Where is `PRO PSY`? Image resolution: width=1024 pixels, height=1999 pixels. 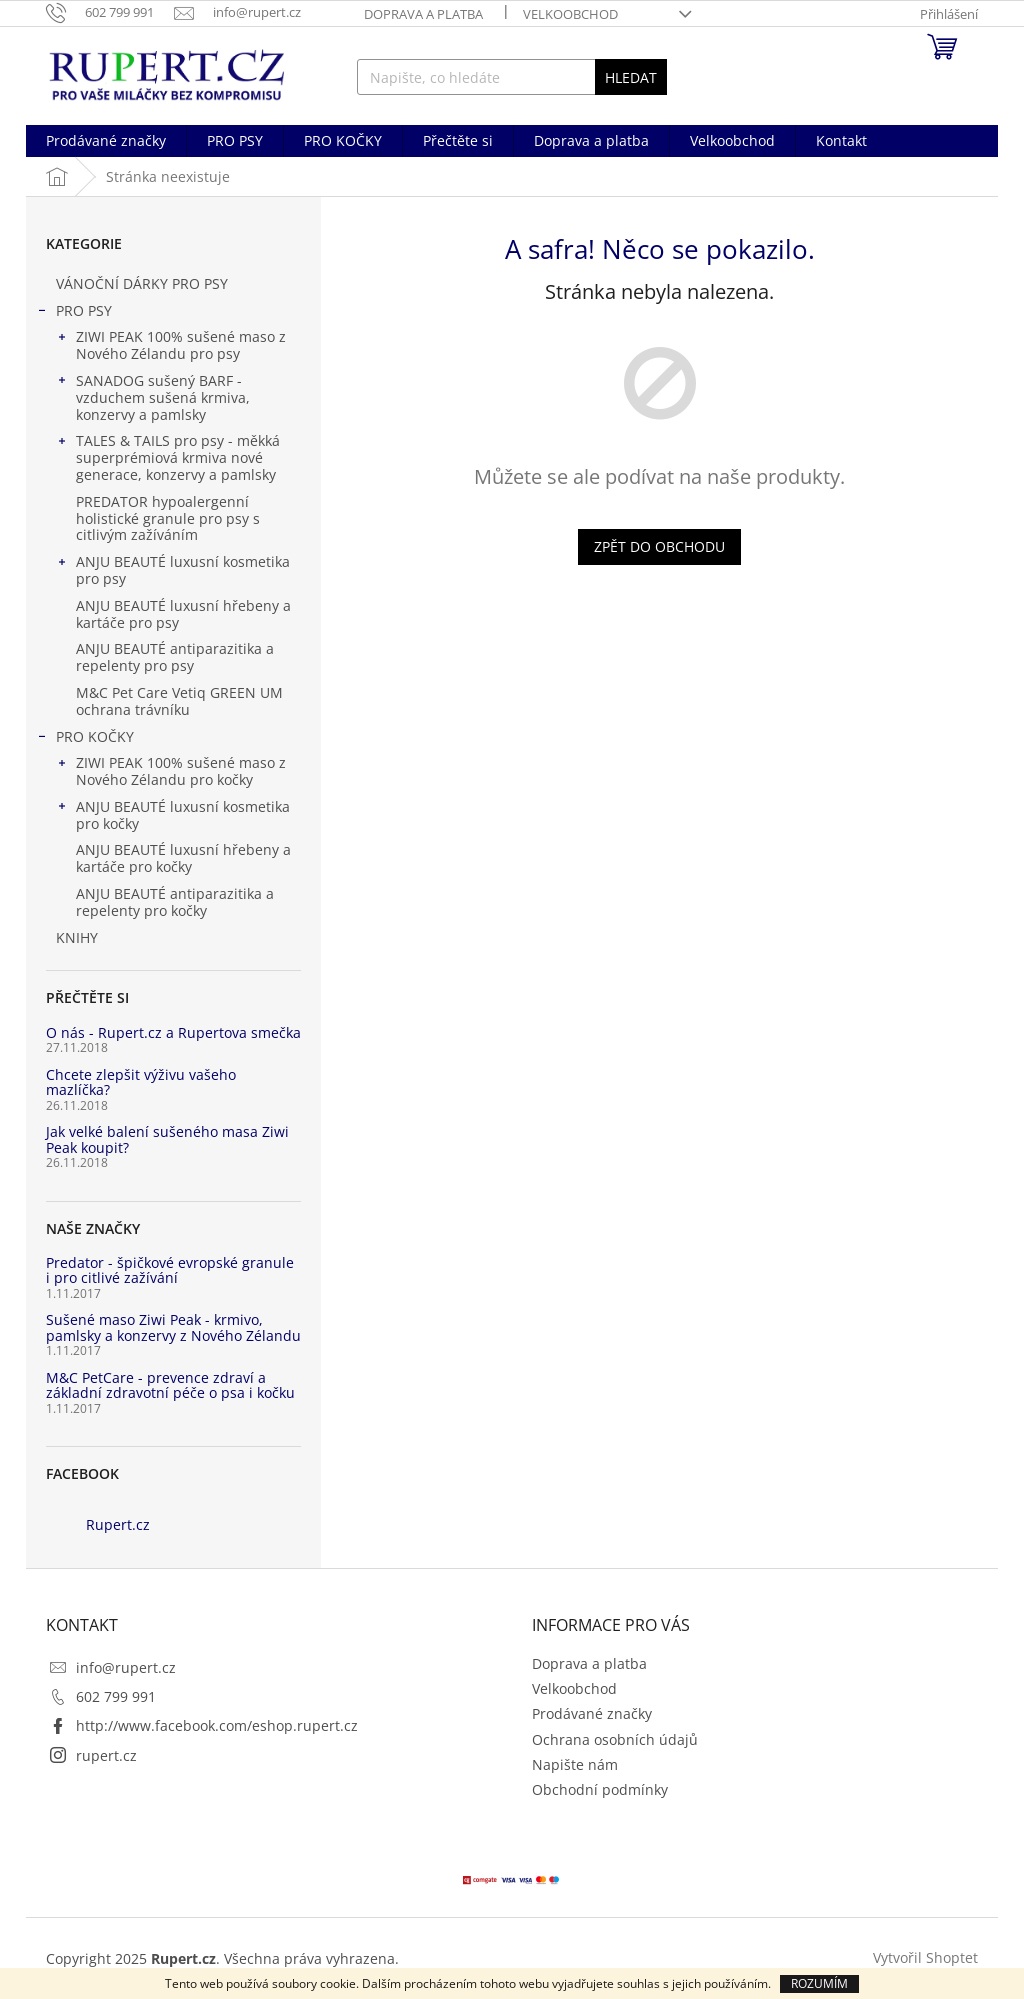 PRO PSY is located at coordinates (74, 313).